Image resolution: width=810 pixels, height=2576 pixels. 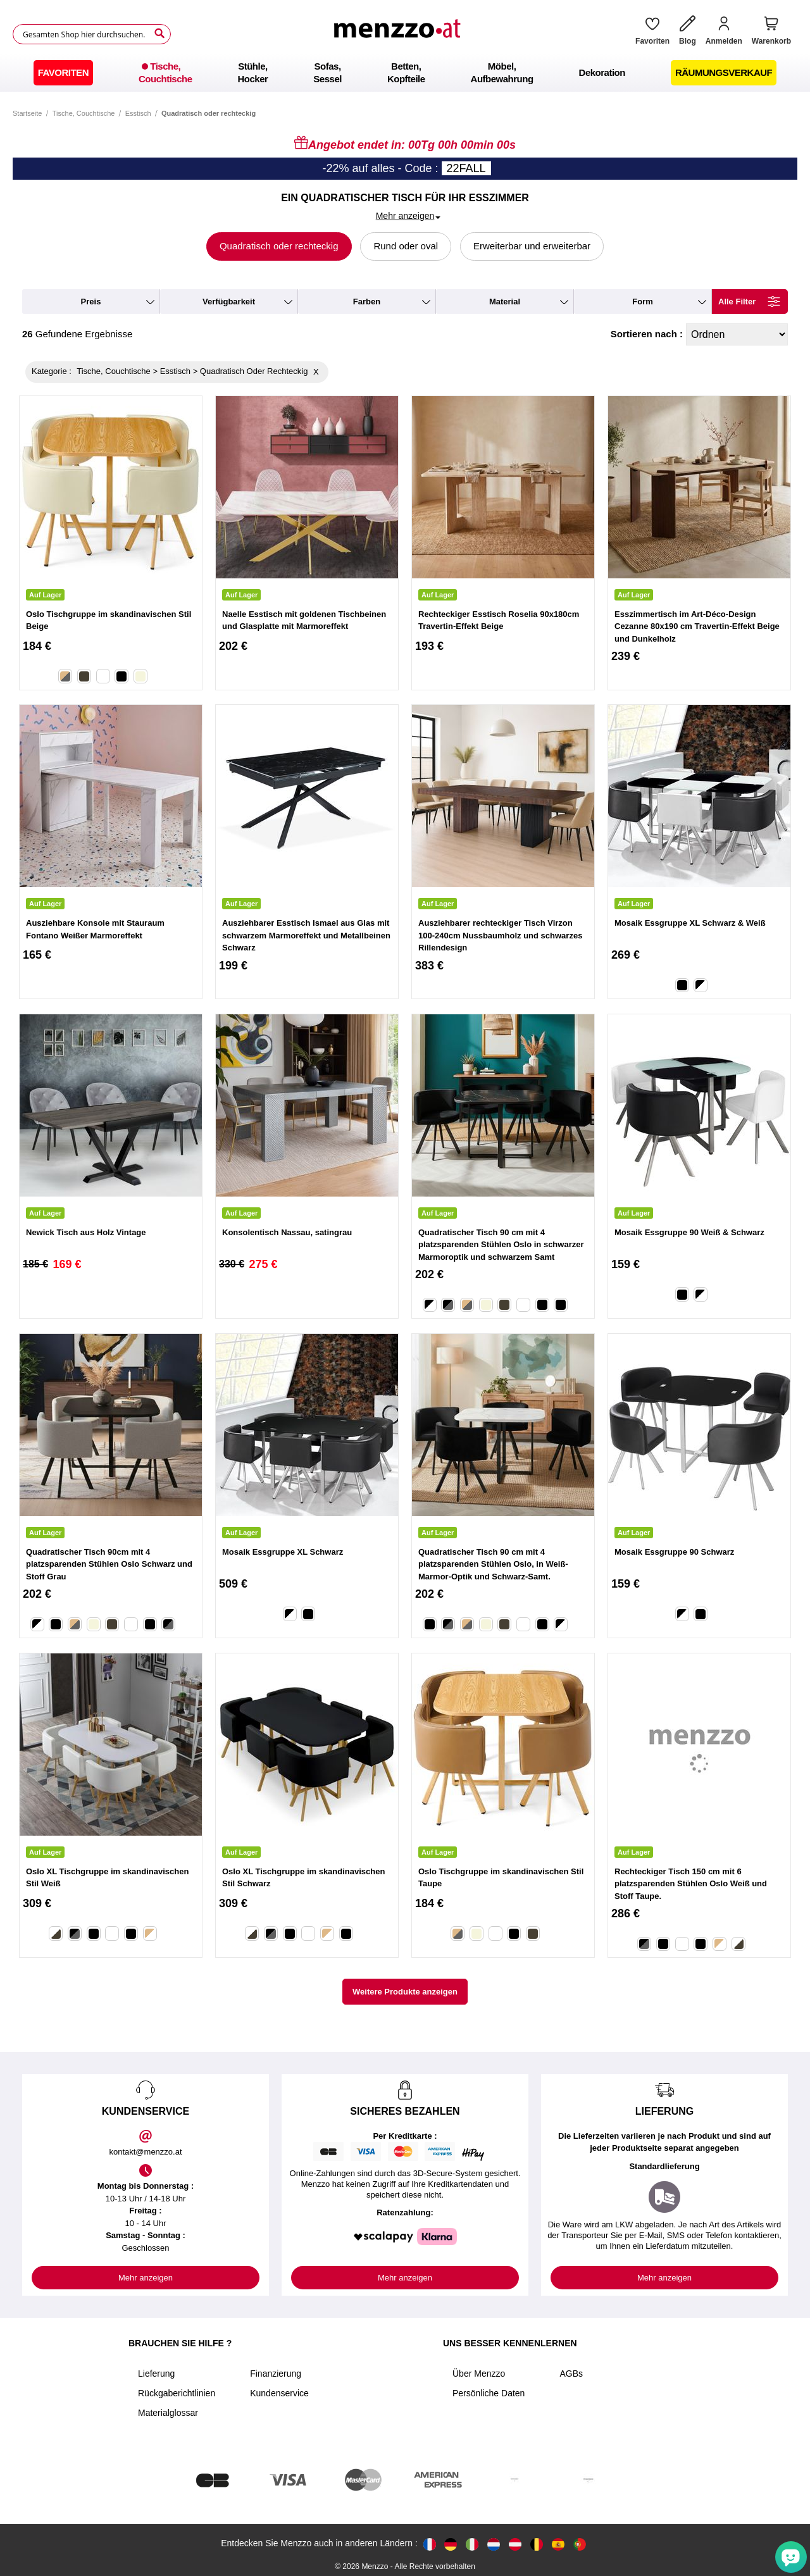 I want to click on Rund oder oval, so click(x=405, y=245).